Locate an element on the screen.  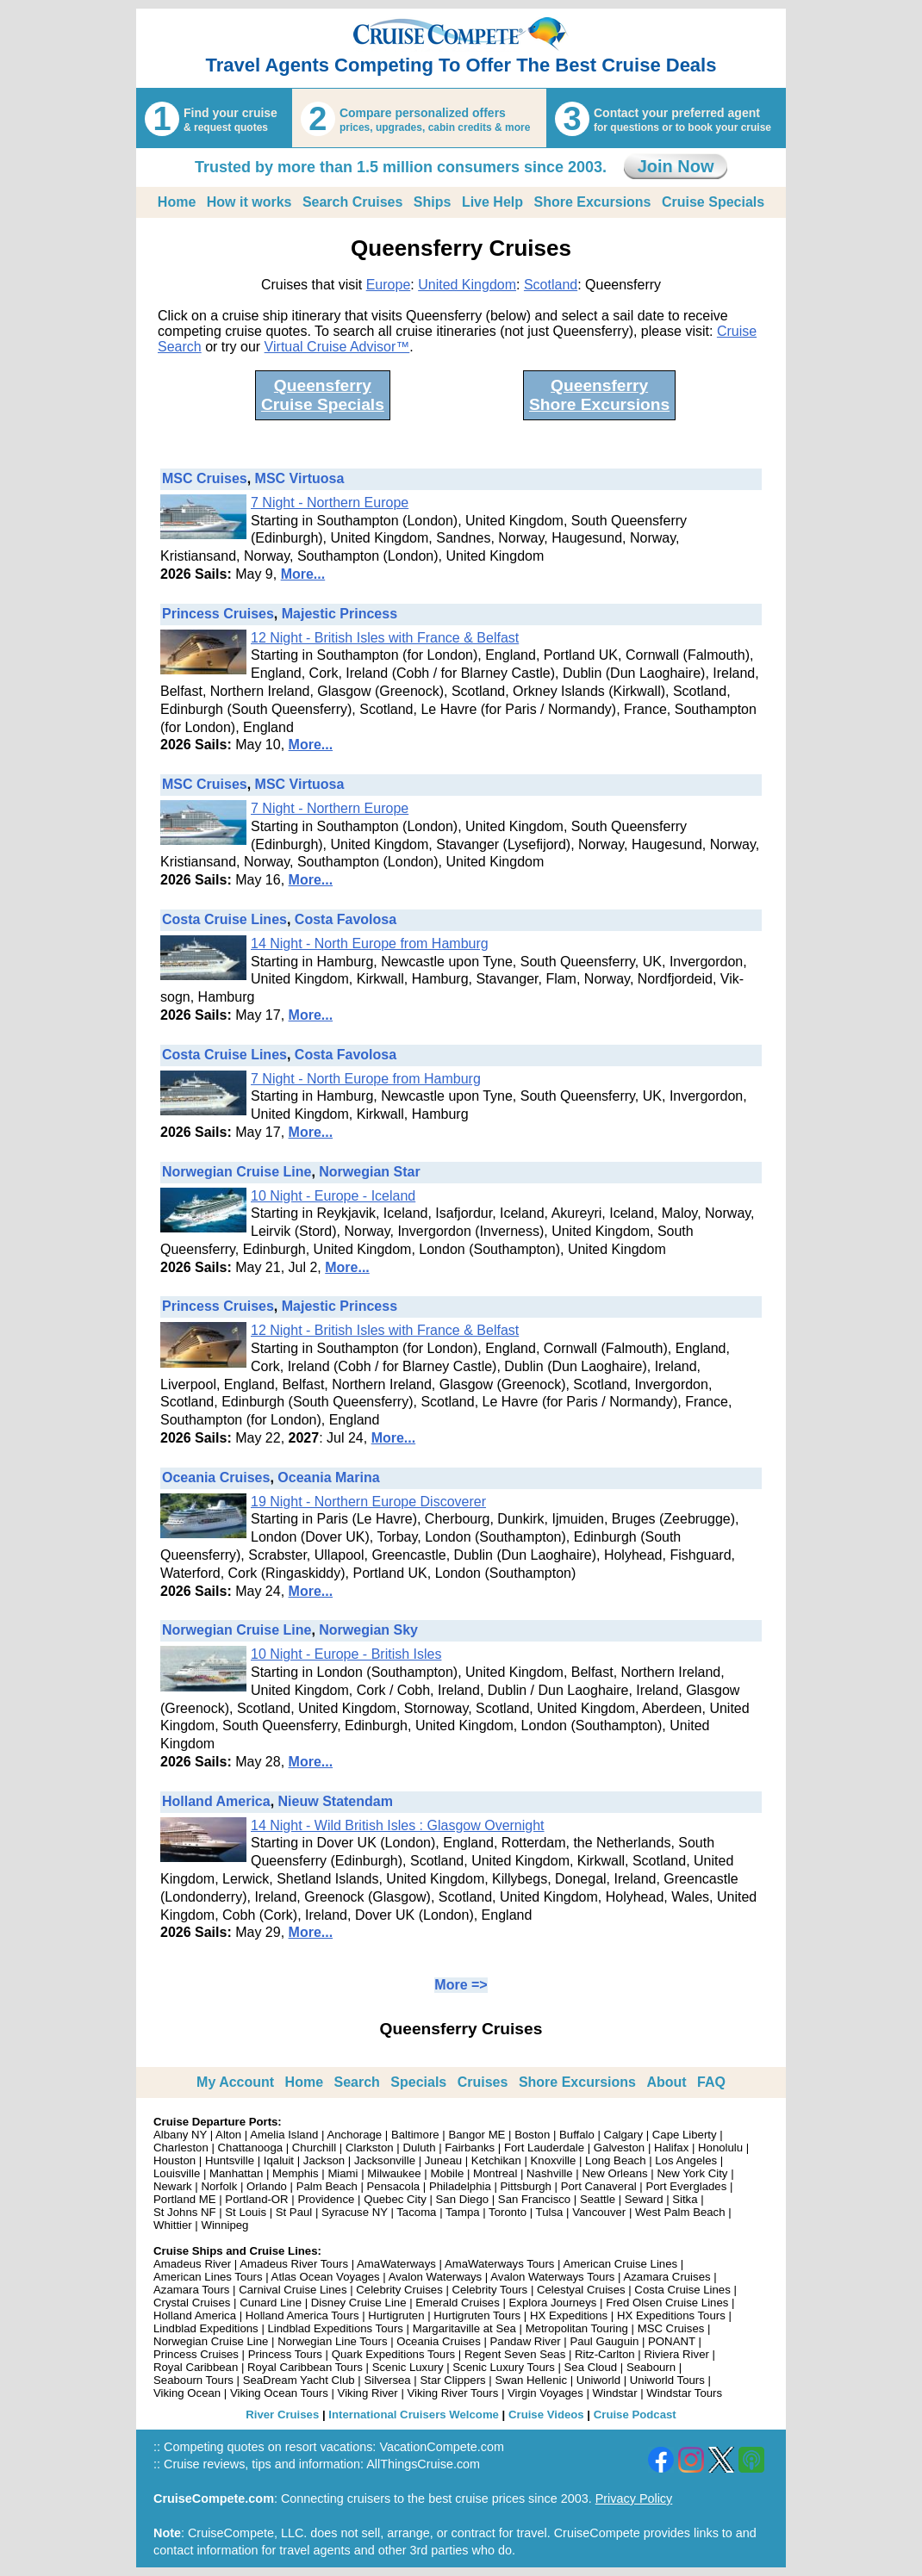
Churchill is located at coordinates (314, 2147).